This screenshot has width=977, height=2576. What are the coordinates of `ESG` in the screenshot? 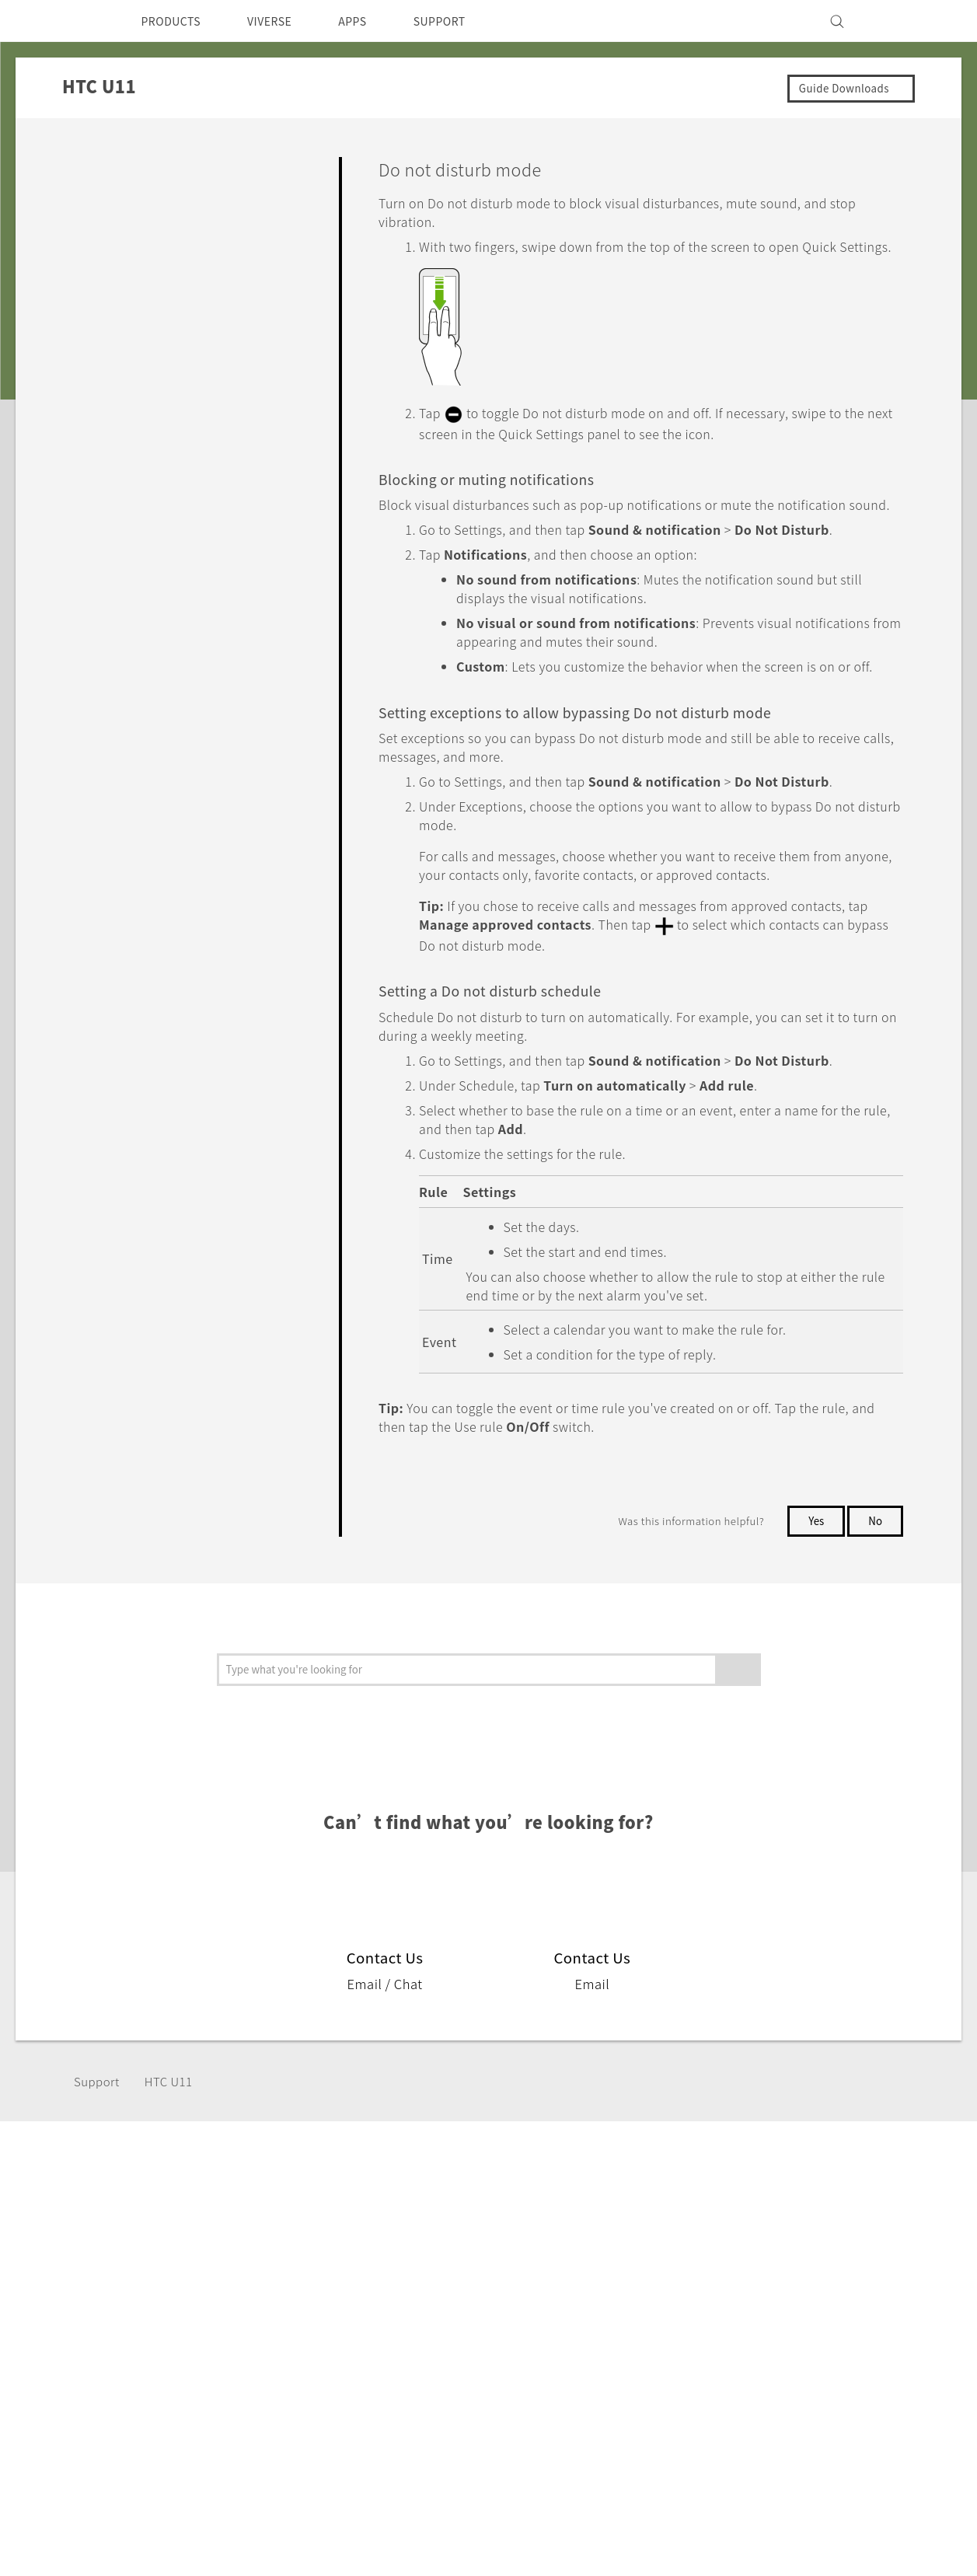 It's located at (742, 2305).